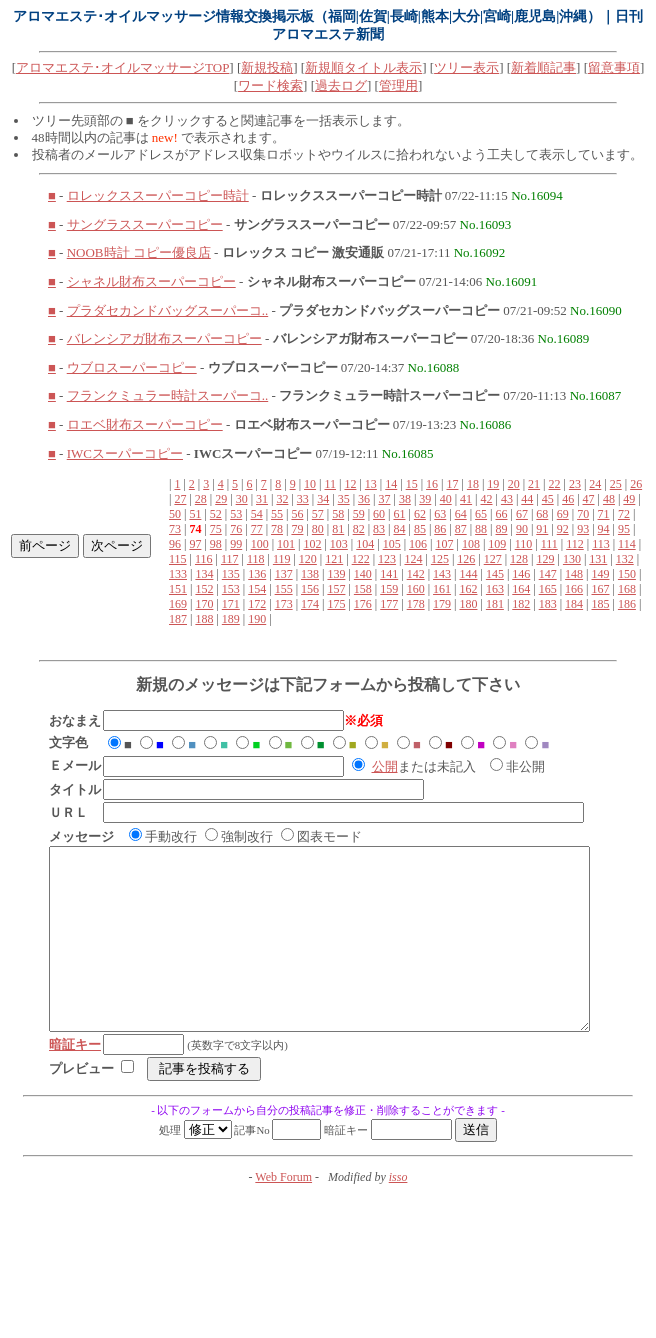 This screenshot has width=656, height=1338. What do you see at coordinates (391, 484) in the screenshot?
I see `14` at bounding box center [391, 484].